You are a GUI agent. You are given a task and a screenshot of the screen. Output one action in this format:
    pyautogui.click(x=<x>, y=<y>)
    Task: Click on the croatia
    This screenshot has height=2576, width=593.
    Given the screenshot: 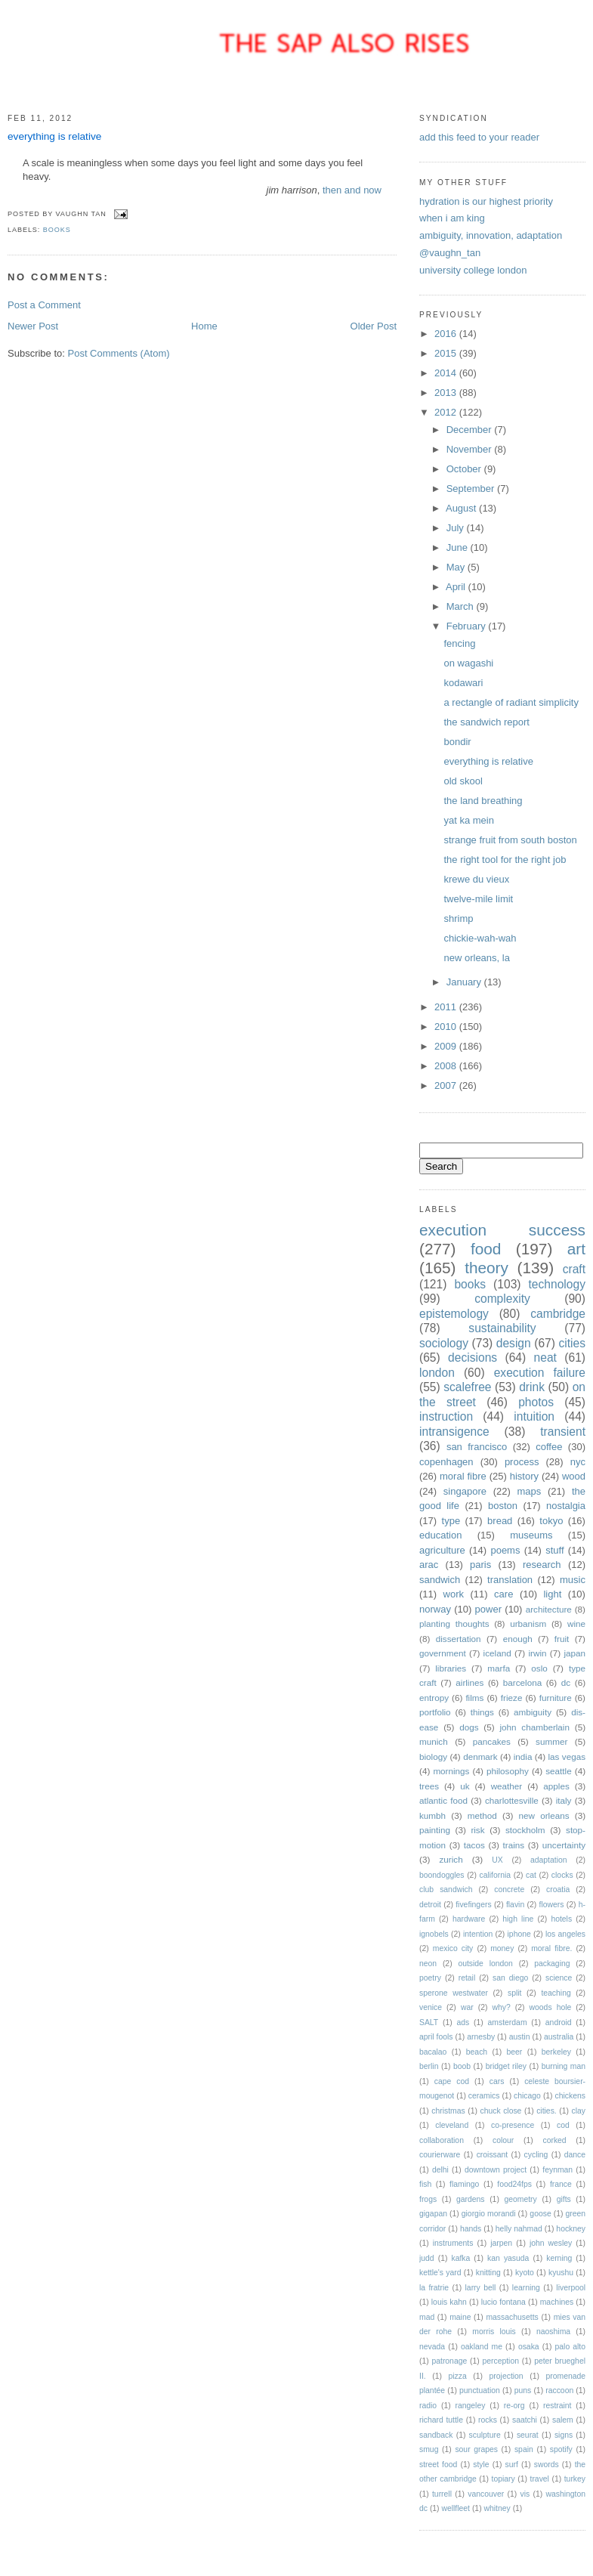 What is the action you would take?
    pyautogui.click(x=558, y=1889)
    